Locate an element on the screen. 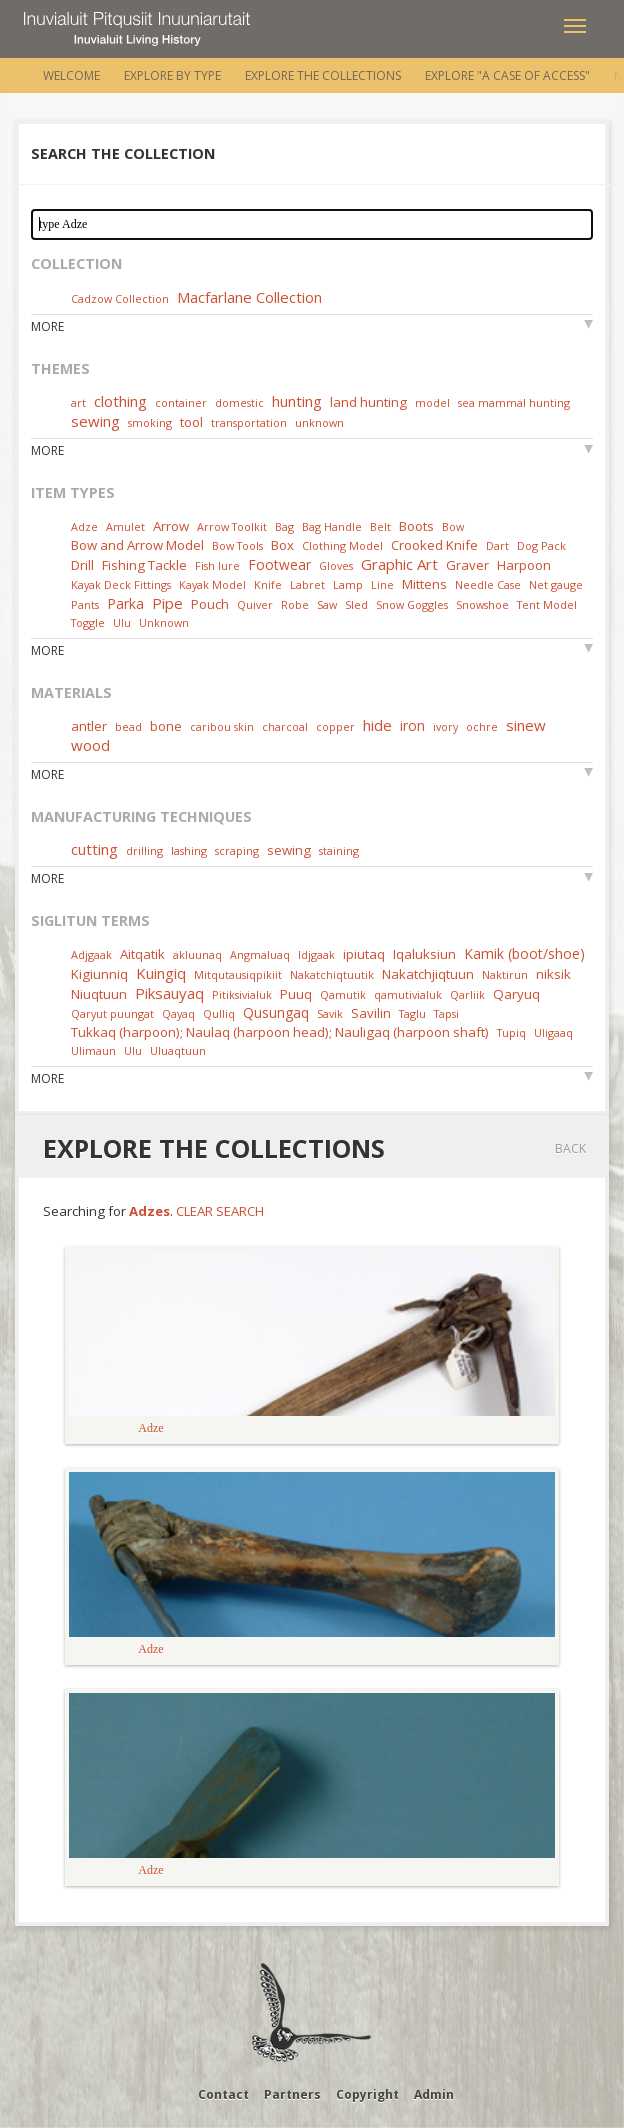  caribou skin is located at coordinates (222, 726).